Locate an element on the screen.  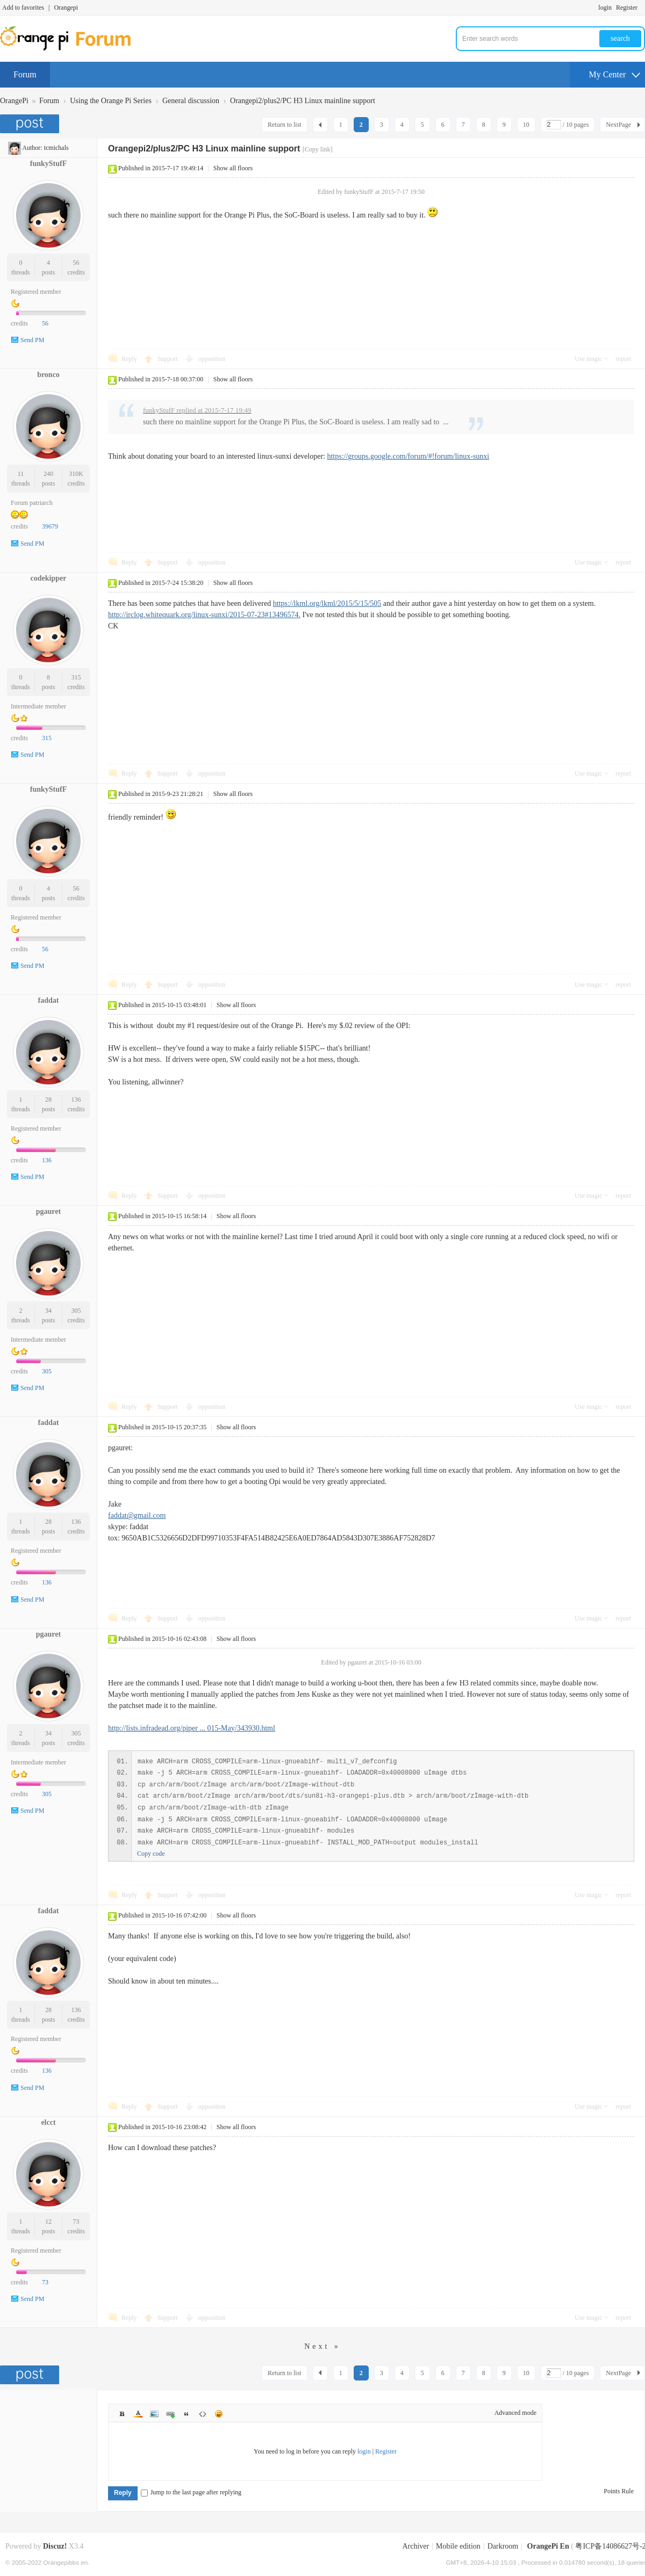
[Copy link] is located at coordinates (318, 149).